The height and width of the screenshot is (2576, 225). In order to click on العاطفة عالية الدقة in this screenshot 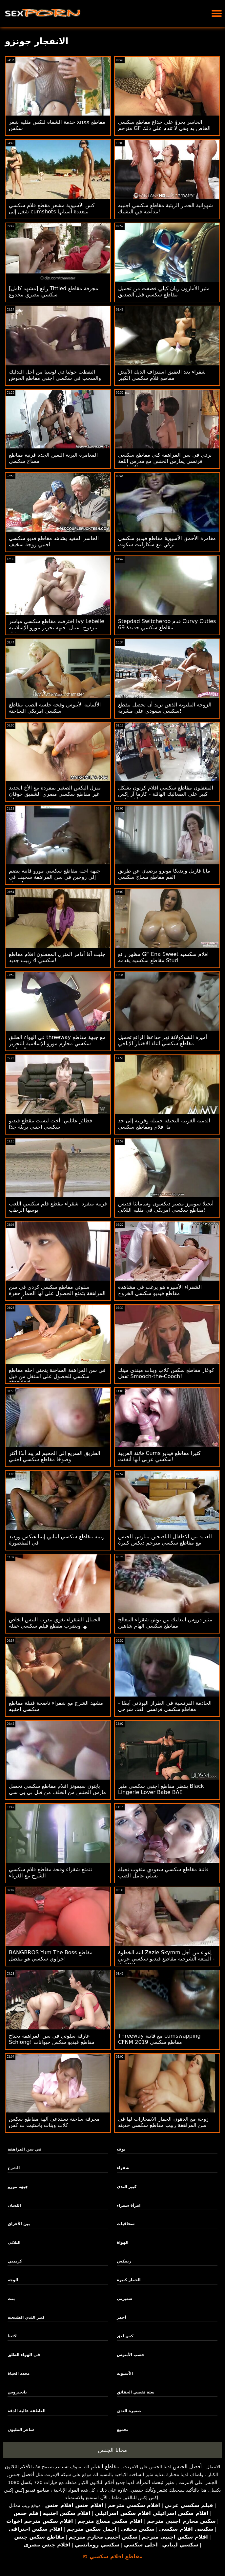, I will do `click(27, 2411)`.